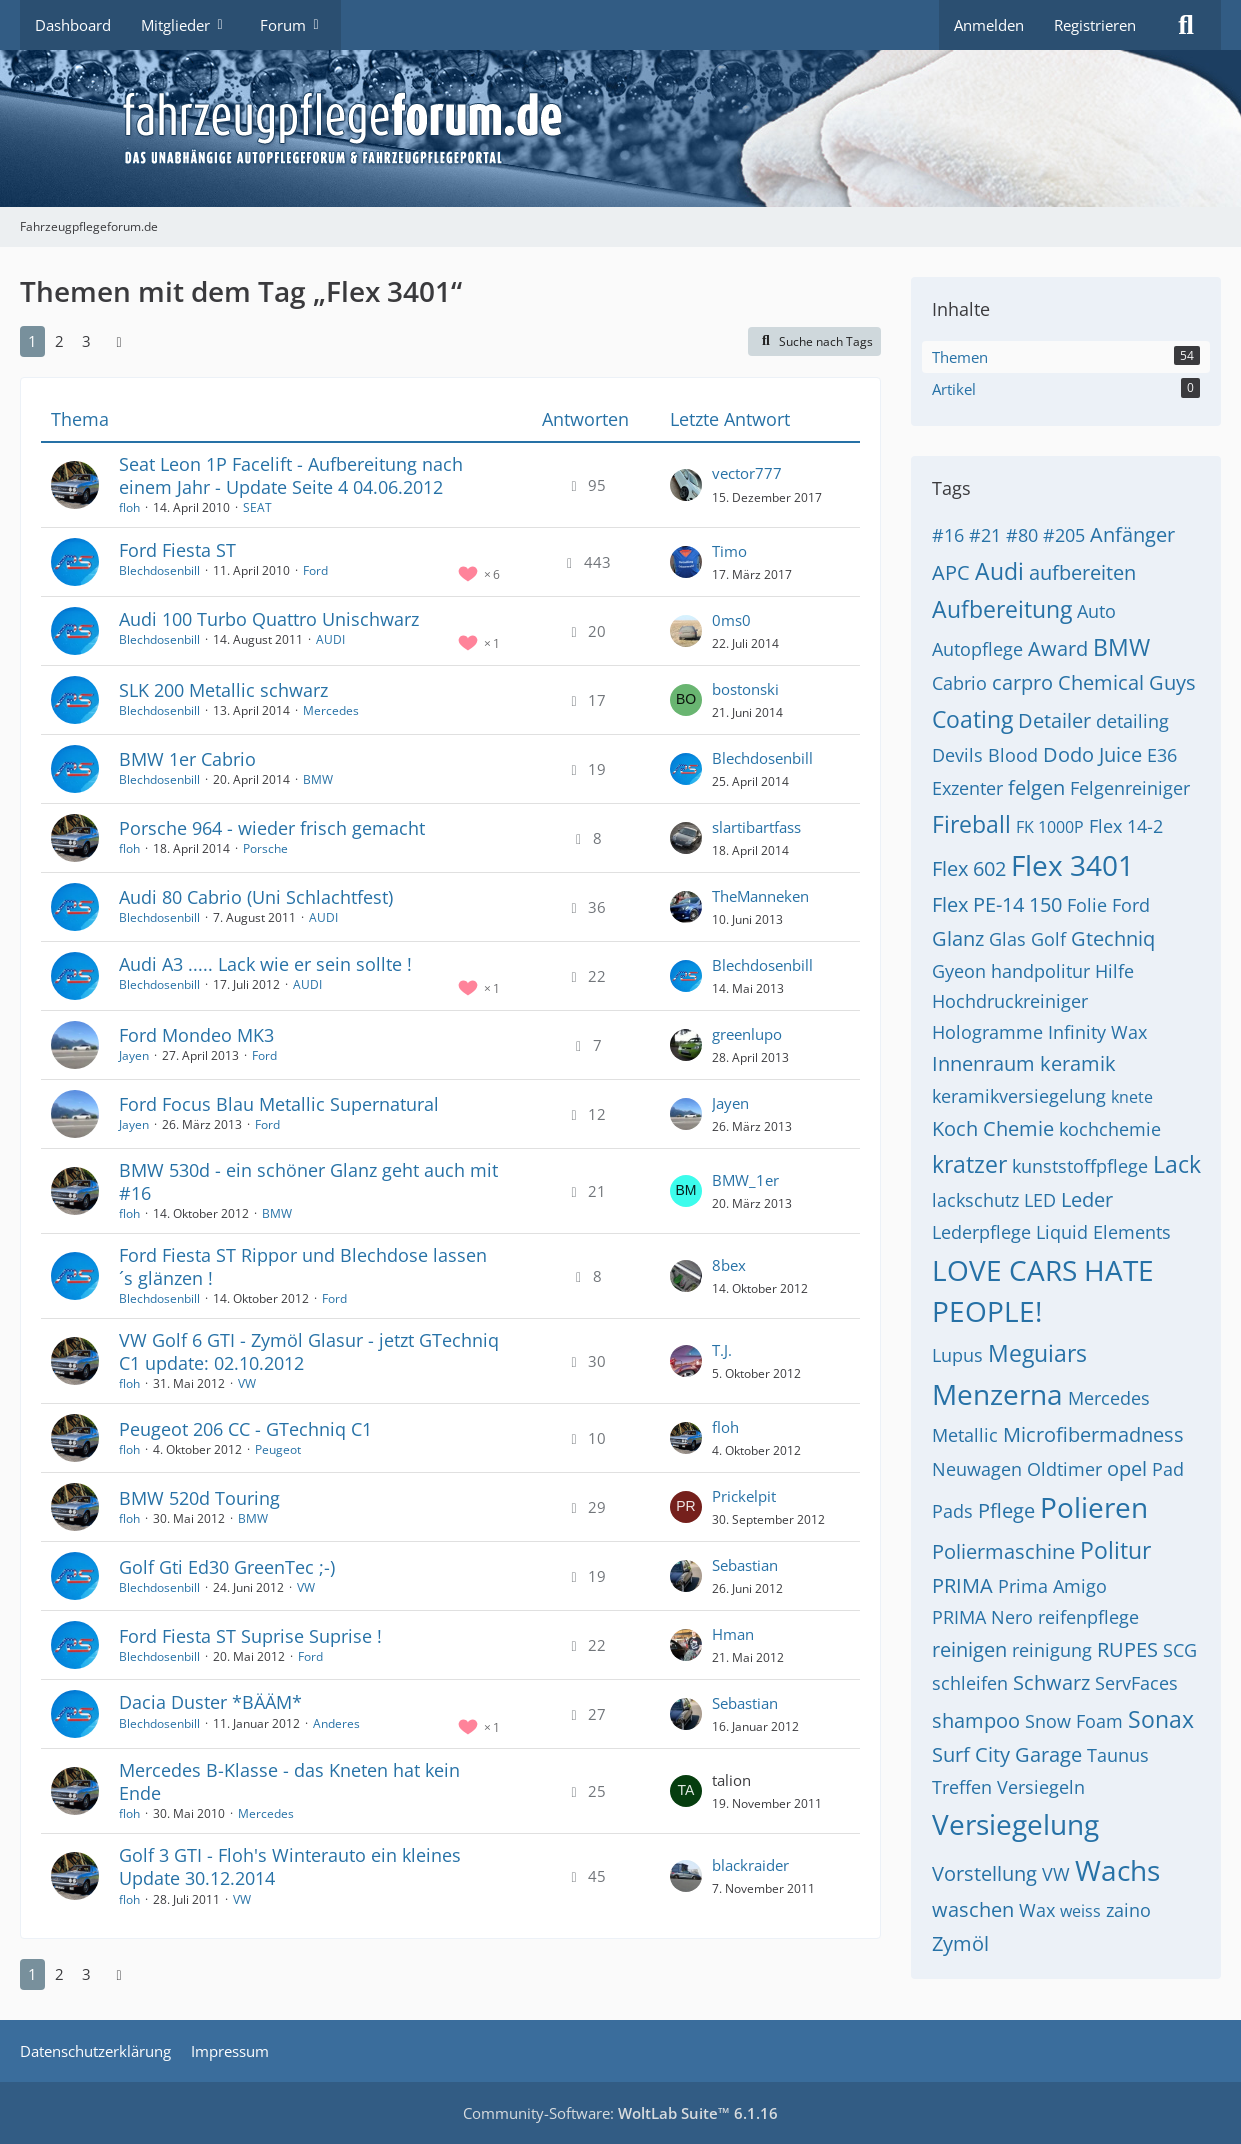 Image resolution: width=1241 pixels, height=2144 pixels. Describe the element at coordinates (1132, 721) in the screenshot. I see `detailing` at that location.